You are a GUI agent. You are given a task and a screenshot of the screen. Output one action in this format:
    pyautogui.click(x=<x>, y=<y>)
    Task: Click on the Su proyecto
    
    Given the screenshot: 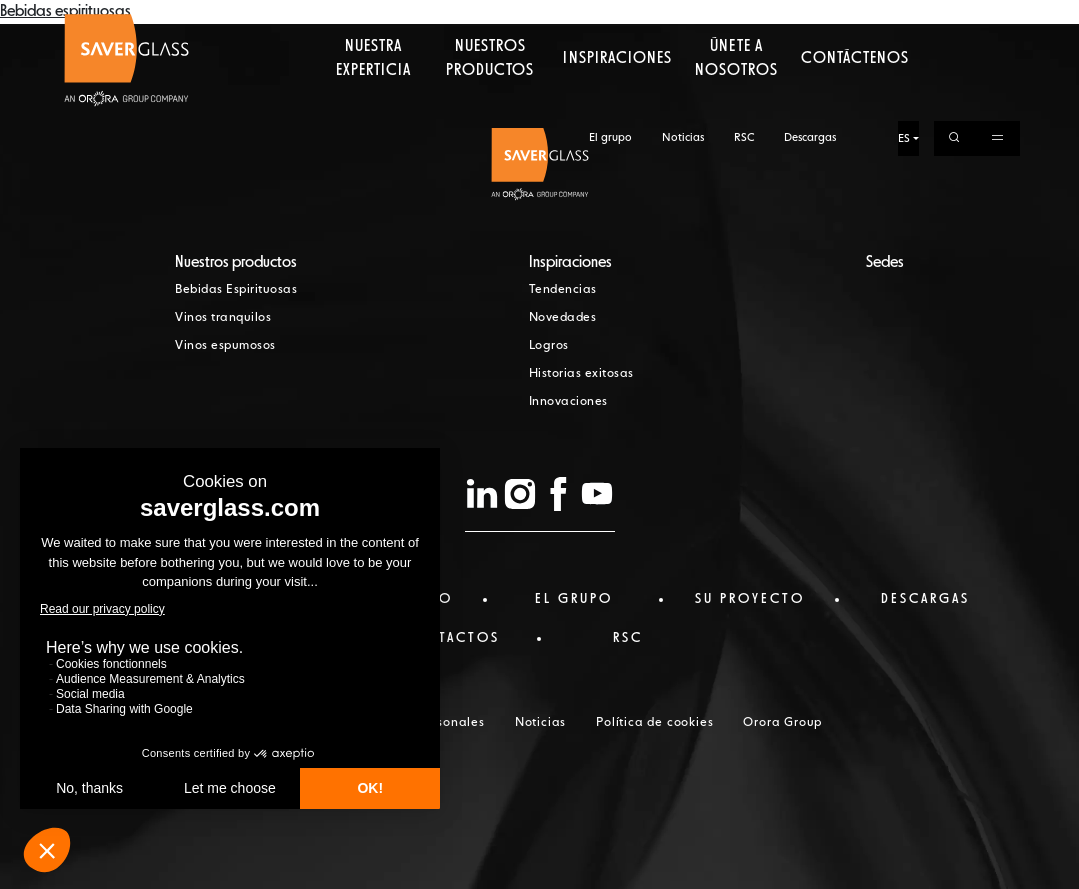 What is the action you would take?
    pyautogui.click(x=750, y=599)
    